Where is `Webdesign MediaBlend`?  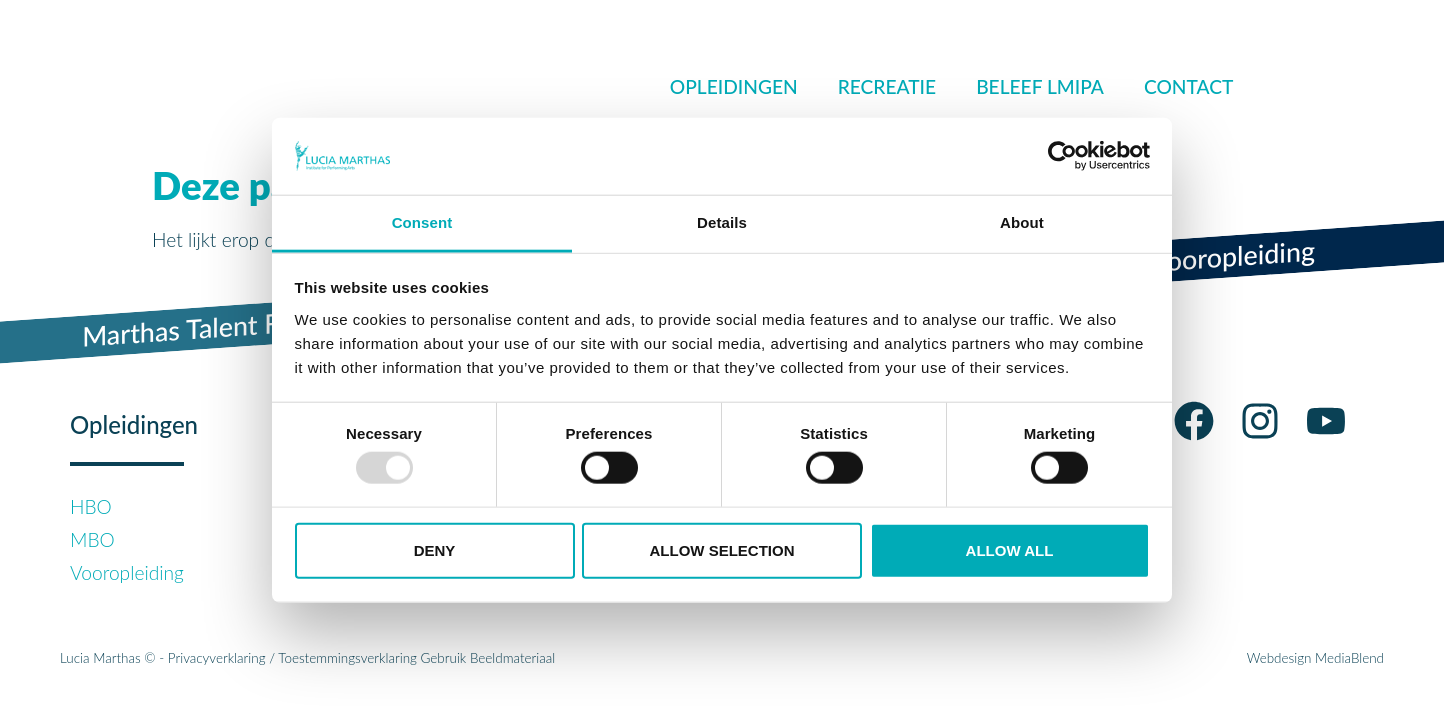 Webdesign MediaBlend is located at coordinates (1315, 658).